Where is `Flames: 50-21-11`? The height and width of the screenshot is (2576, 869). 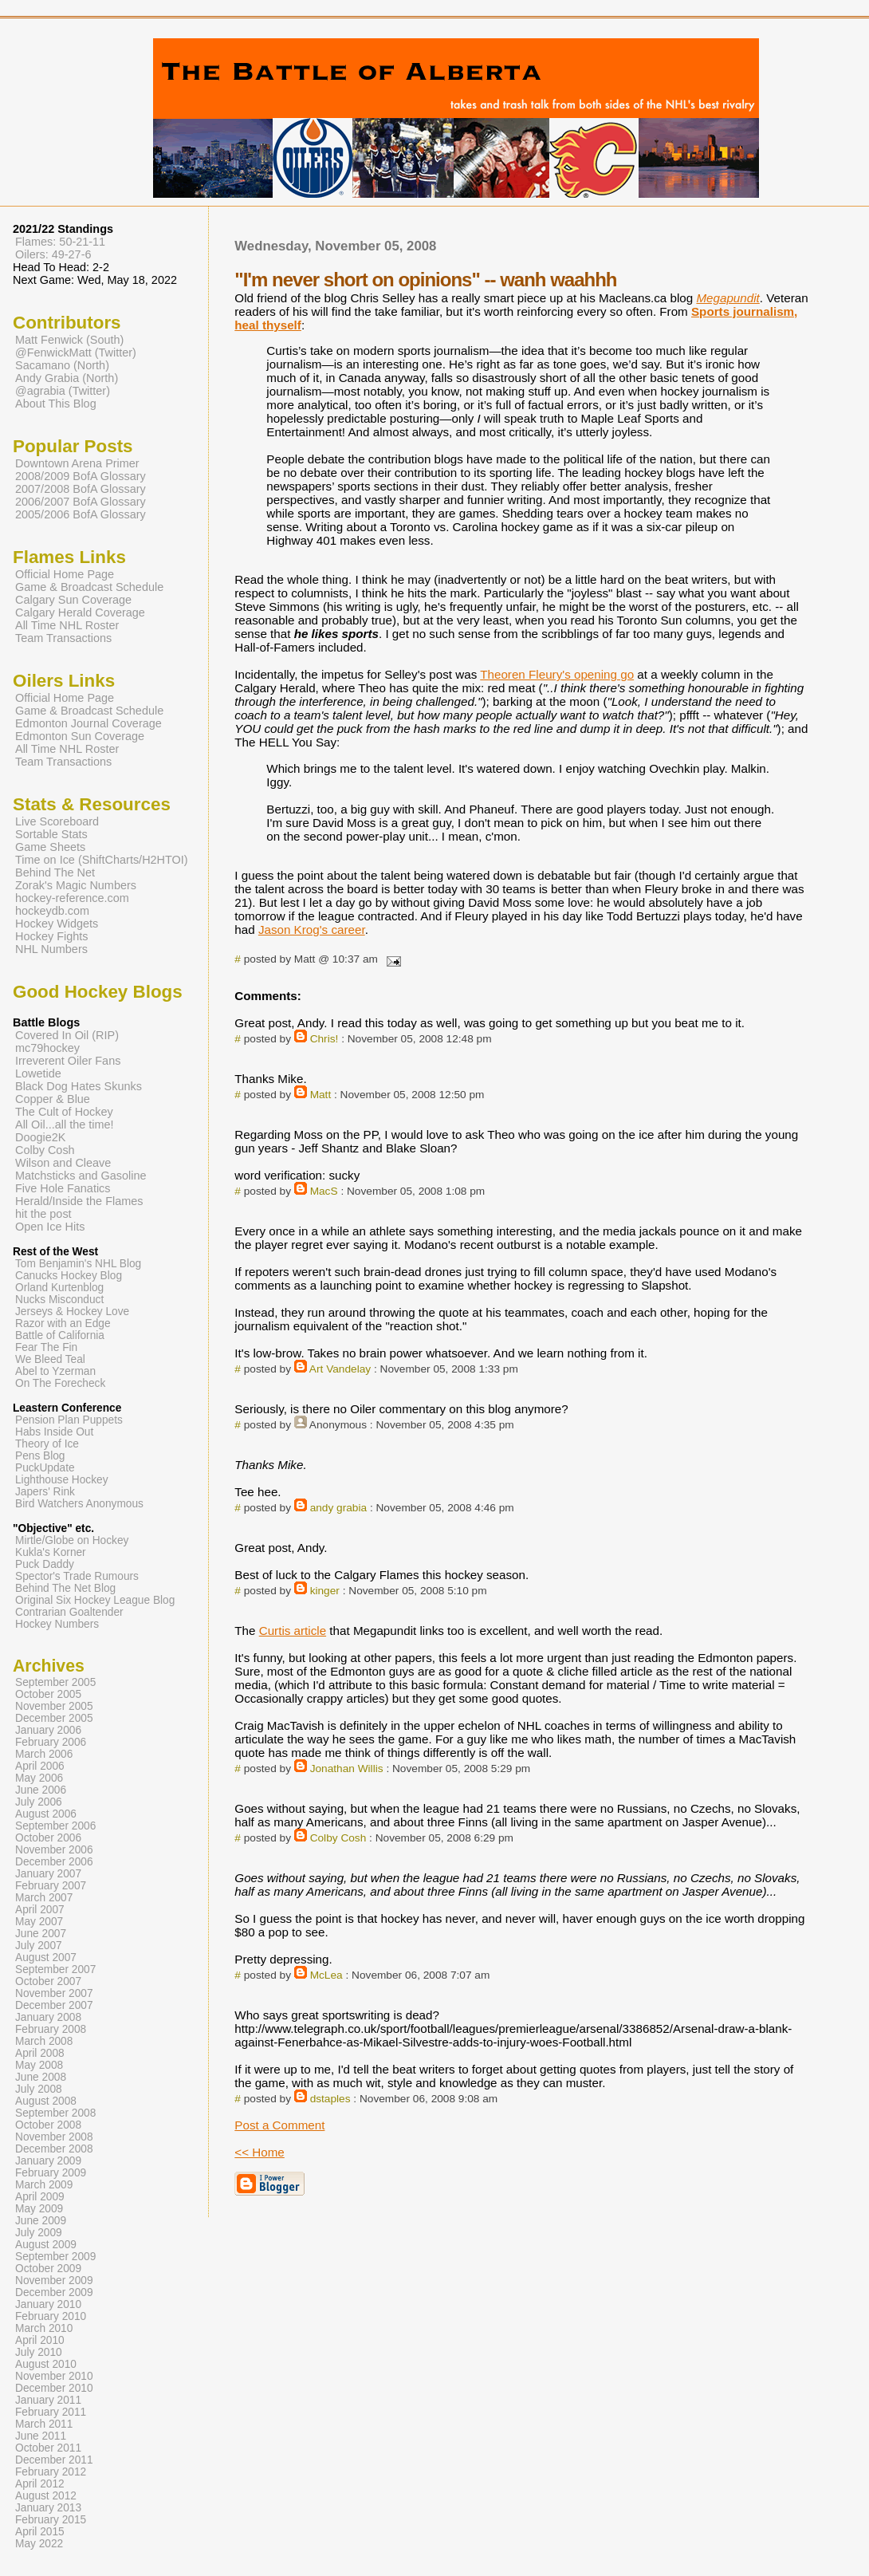 Flames: 50-21-11 is located at coordinates (60, 241).